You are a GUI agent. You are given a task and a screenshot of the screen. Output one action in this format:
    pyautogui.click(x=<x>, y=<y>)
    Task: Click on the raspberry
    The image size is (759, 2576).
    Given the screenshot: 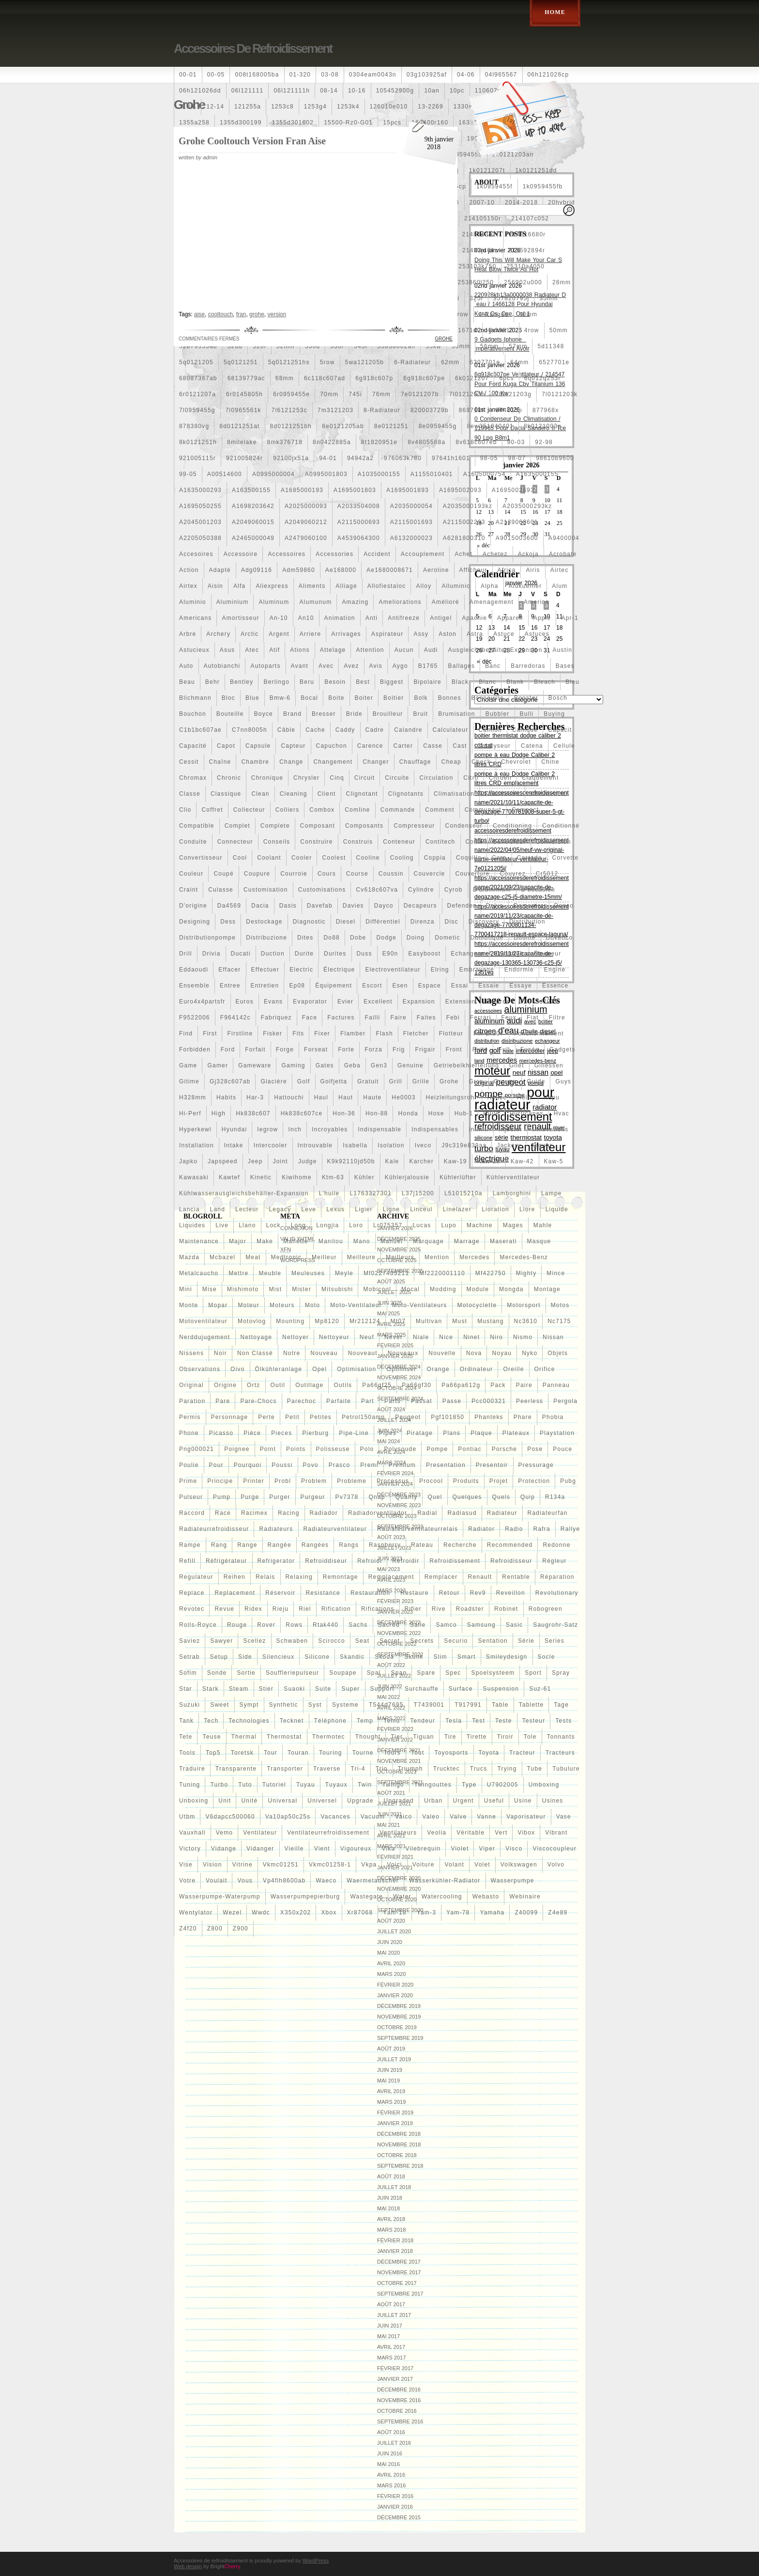 What is the action you would take?
    pyautogui.click(x=385, y=1545)
    